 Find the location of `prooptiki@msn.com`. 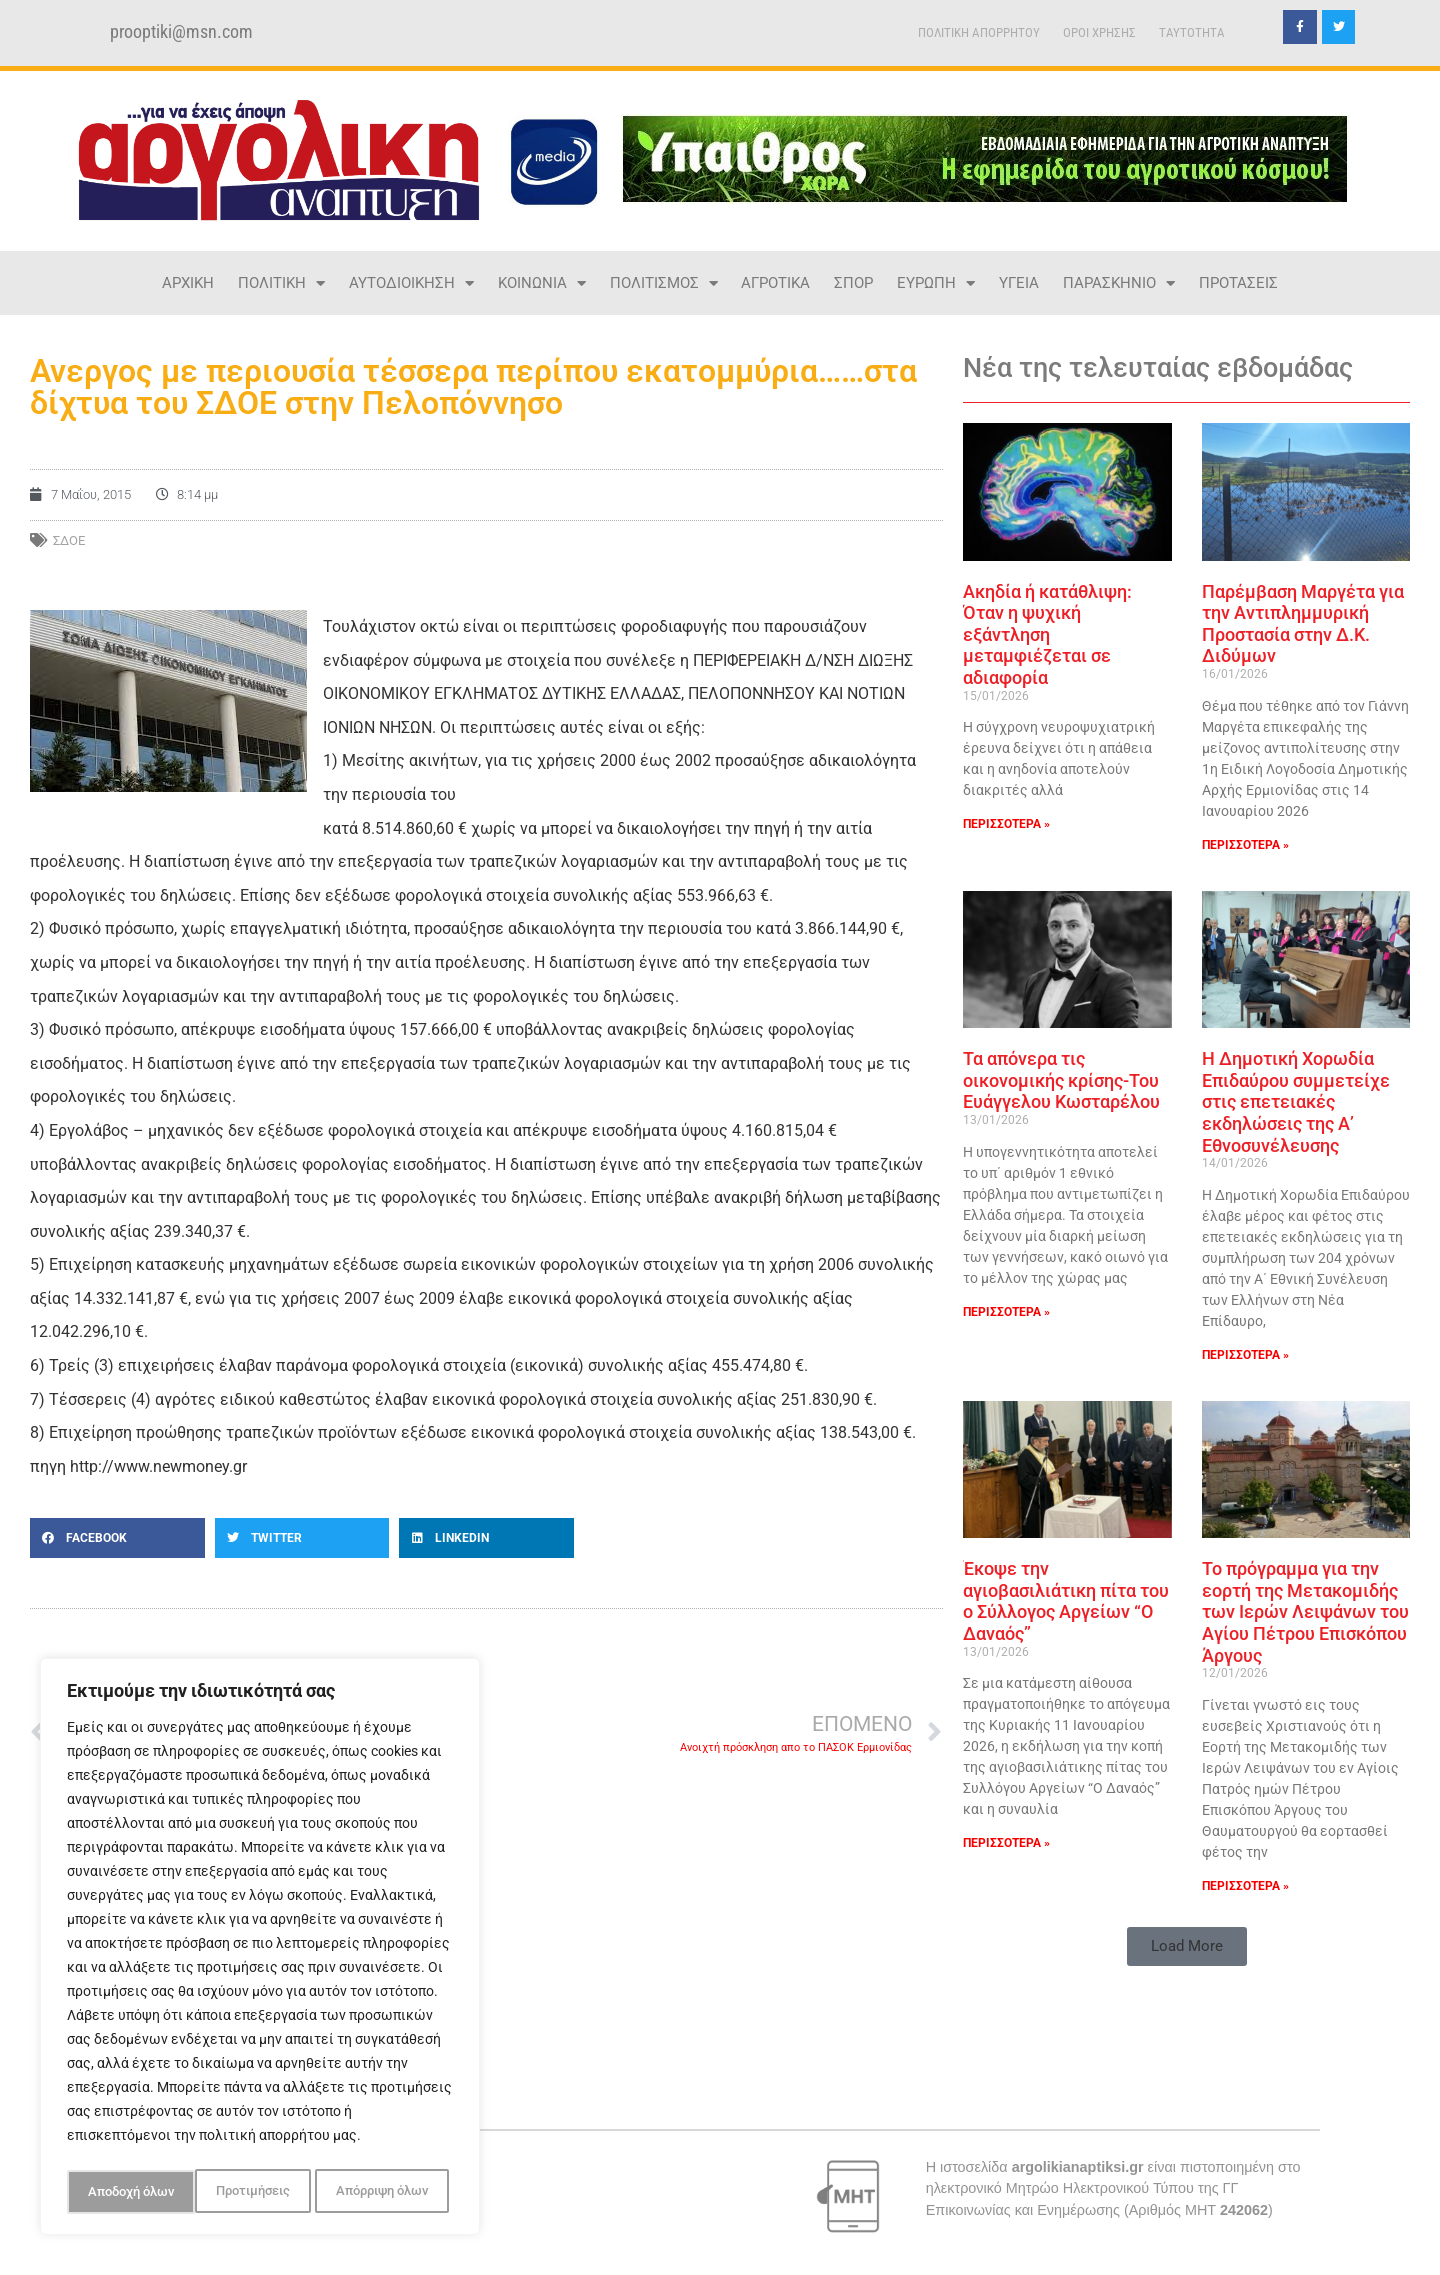

prooptiki@msn.com is located at coordinates (181, 32).